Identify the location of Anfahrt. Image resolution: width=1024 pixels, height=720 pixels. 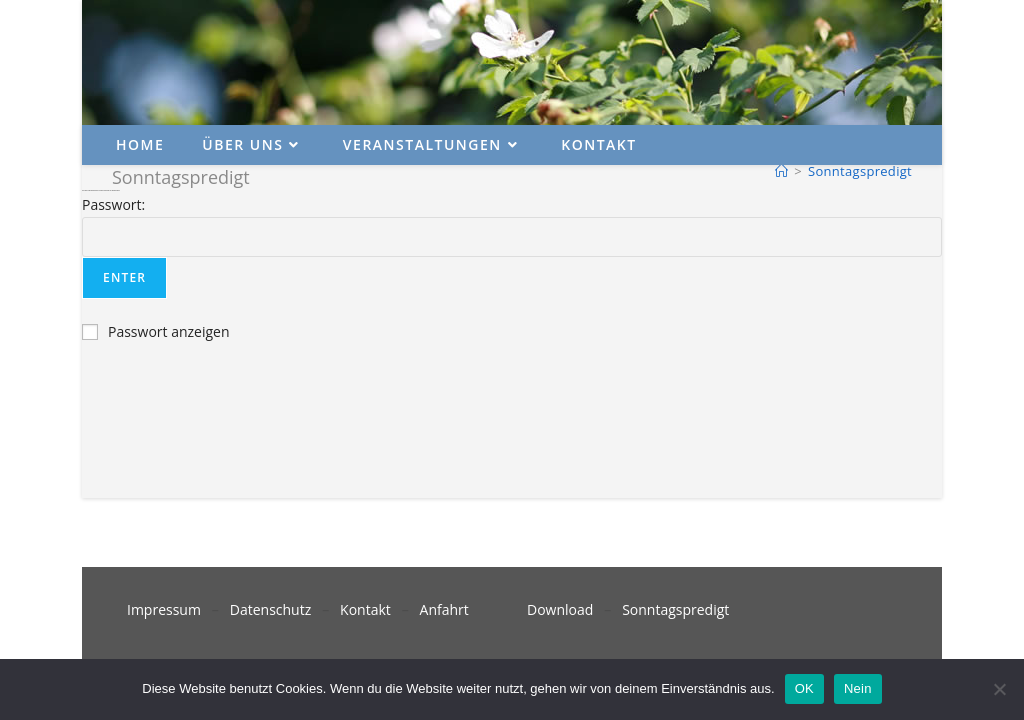
(444, 609).